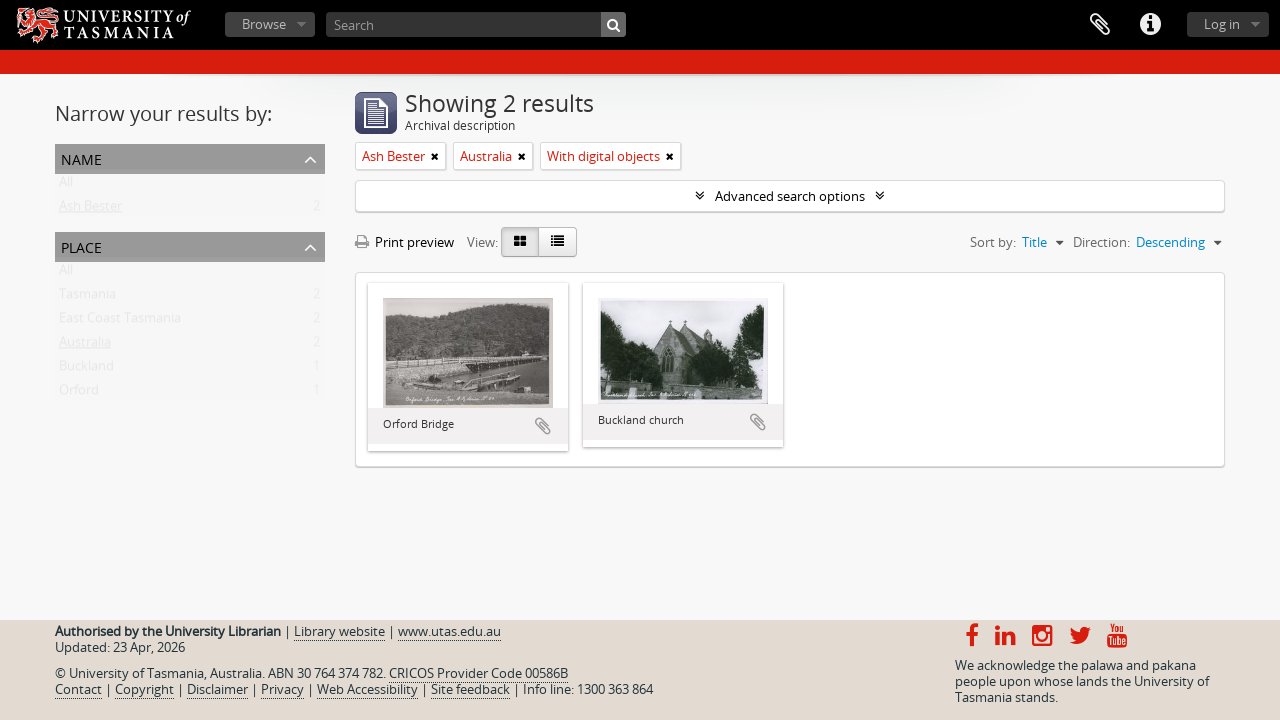 This screenshot has width=1280, height=720. Describe the element at coordinates (86, 370) in the screenshot. I see `Buckland` at that location.